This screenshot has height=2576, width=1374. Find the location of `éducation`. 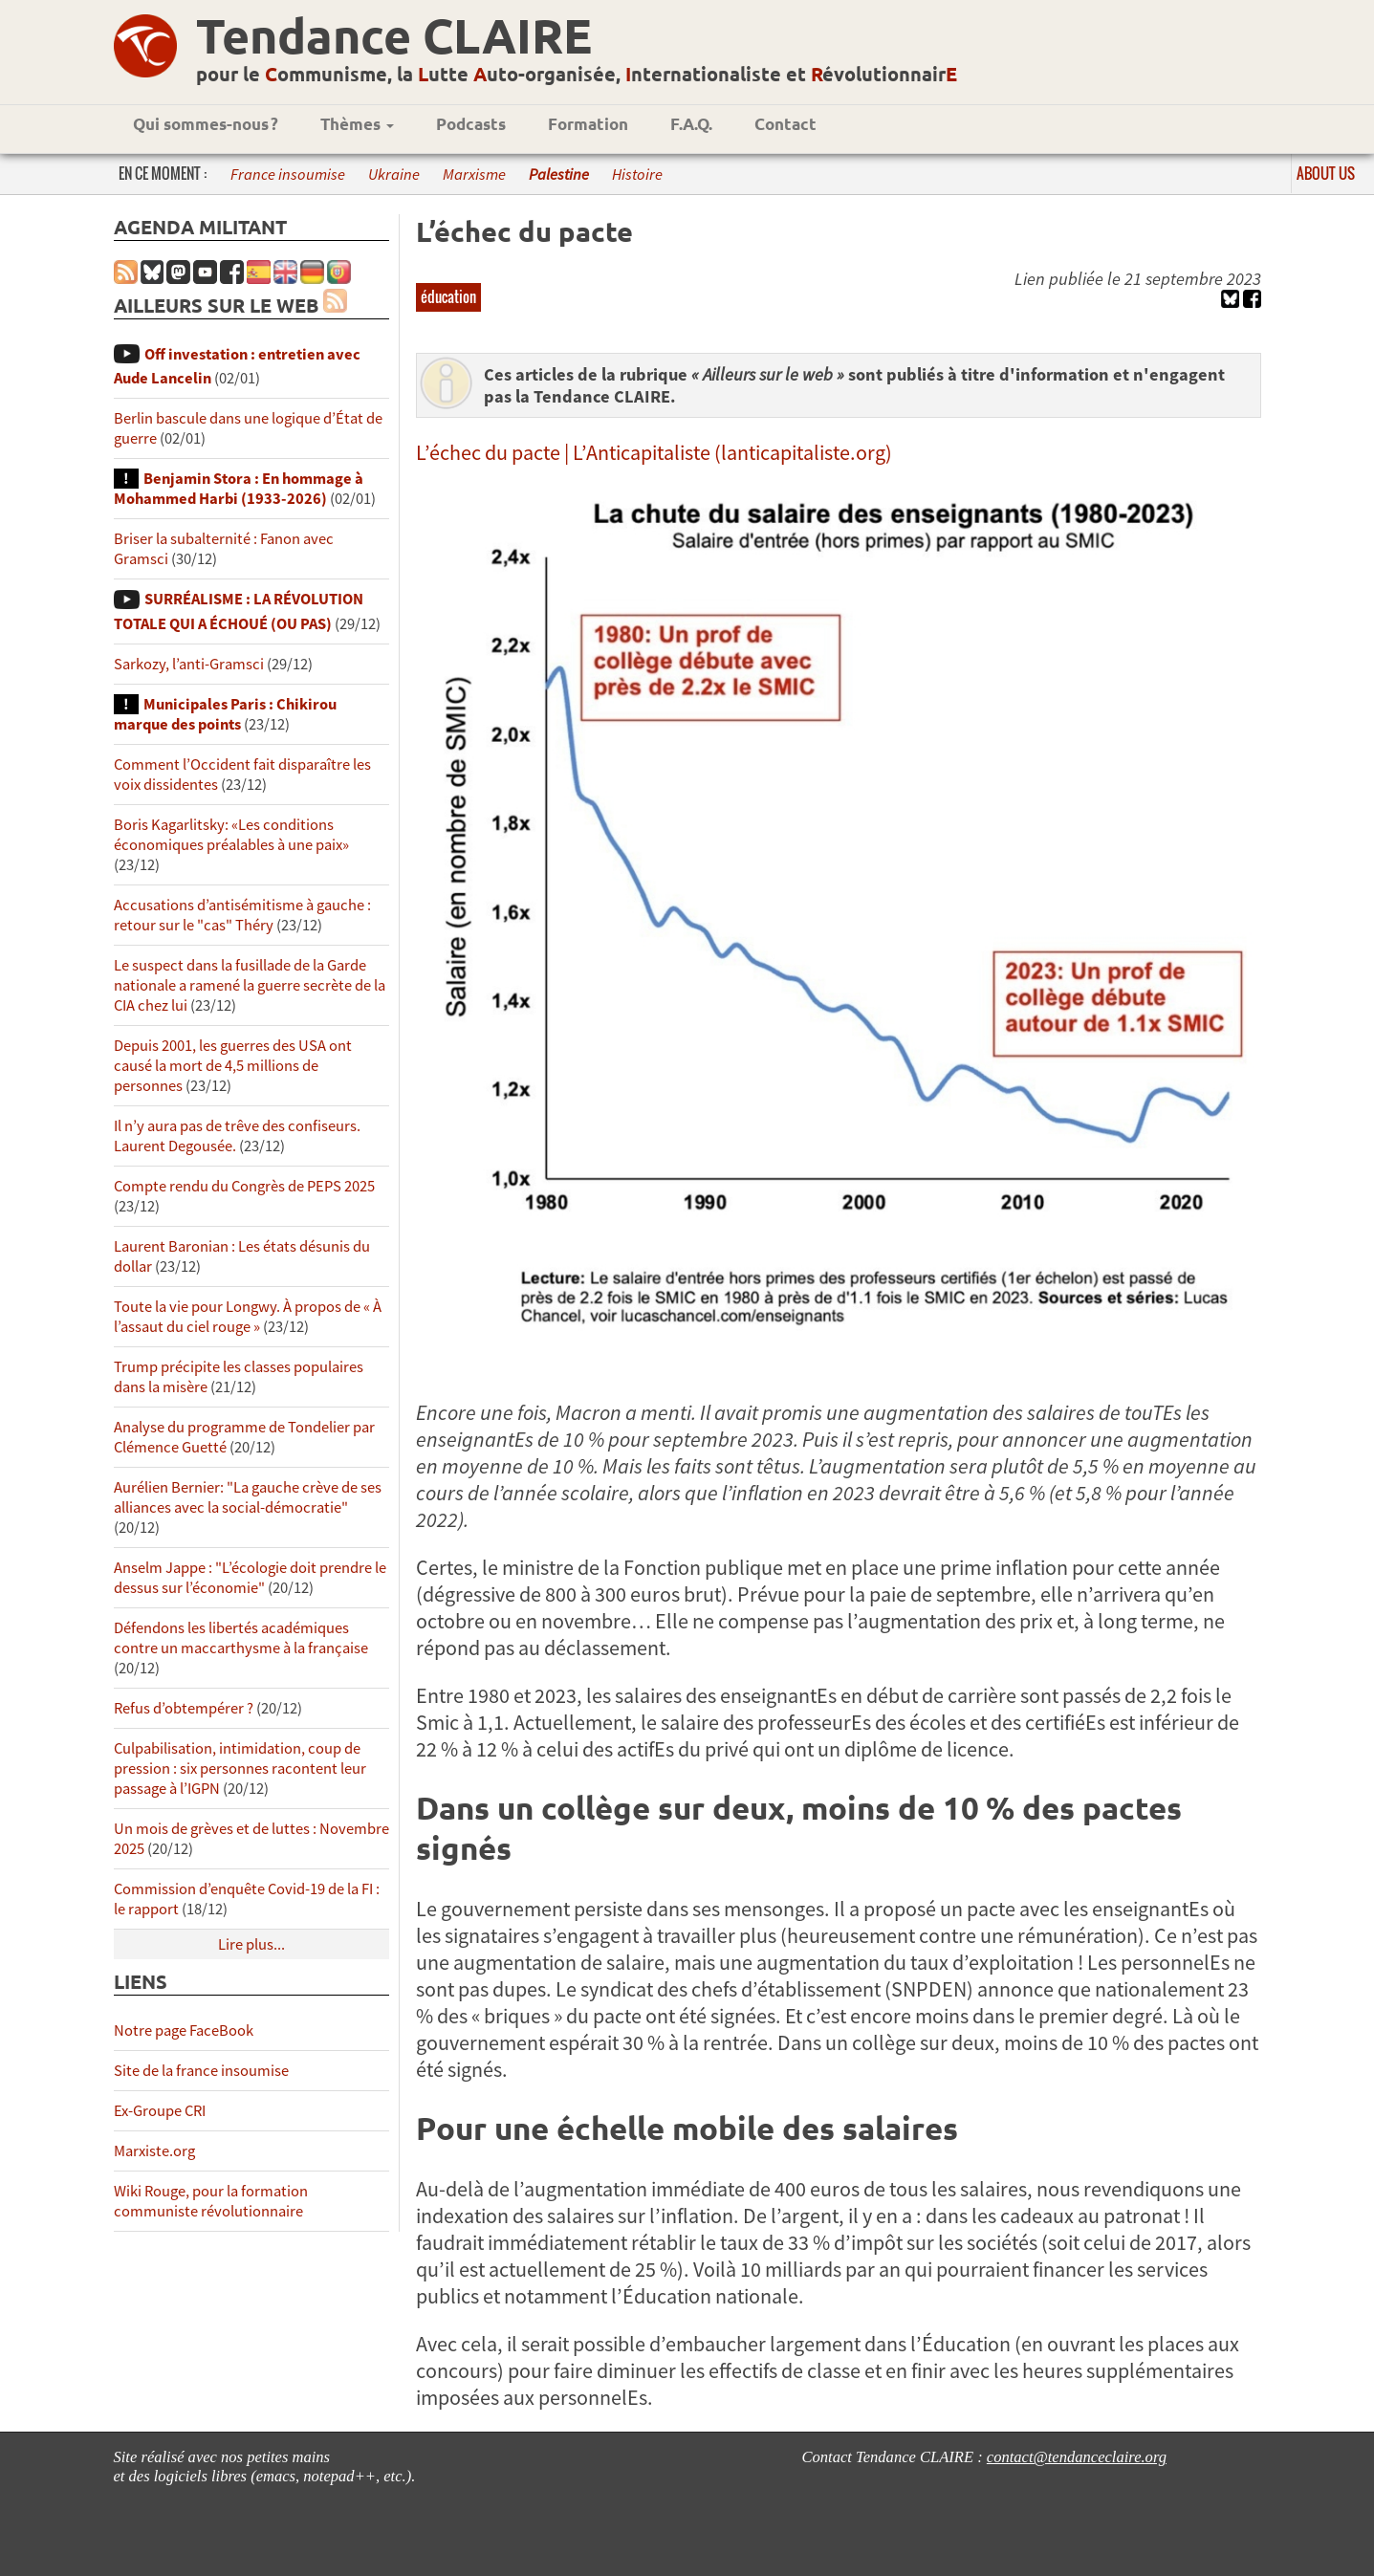

éducation is located at coordinates (448, 296).